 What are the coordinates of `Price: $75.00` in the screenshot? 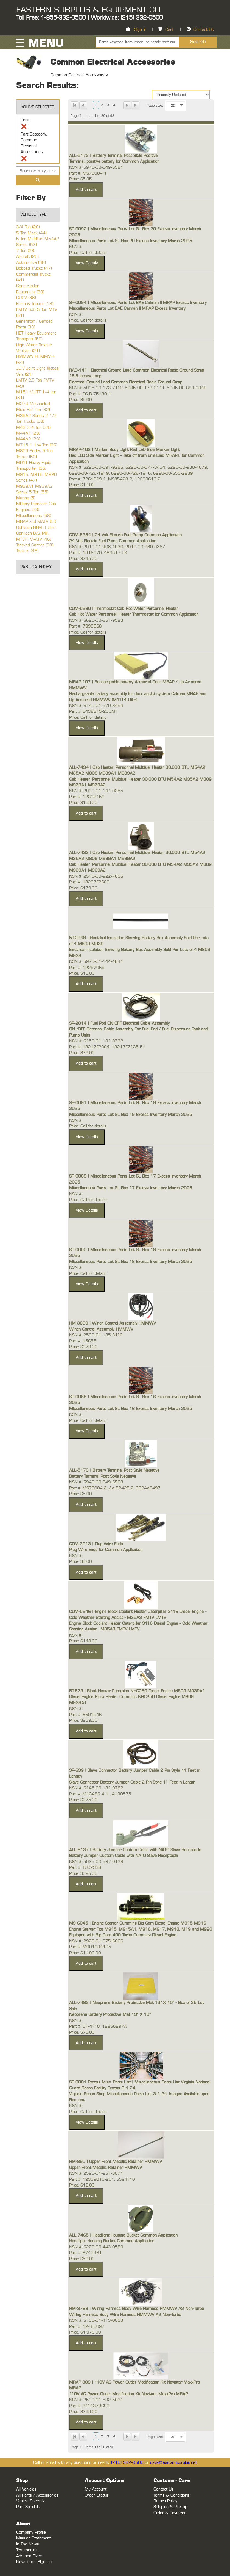 It's located at (82, 2032).